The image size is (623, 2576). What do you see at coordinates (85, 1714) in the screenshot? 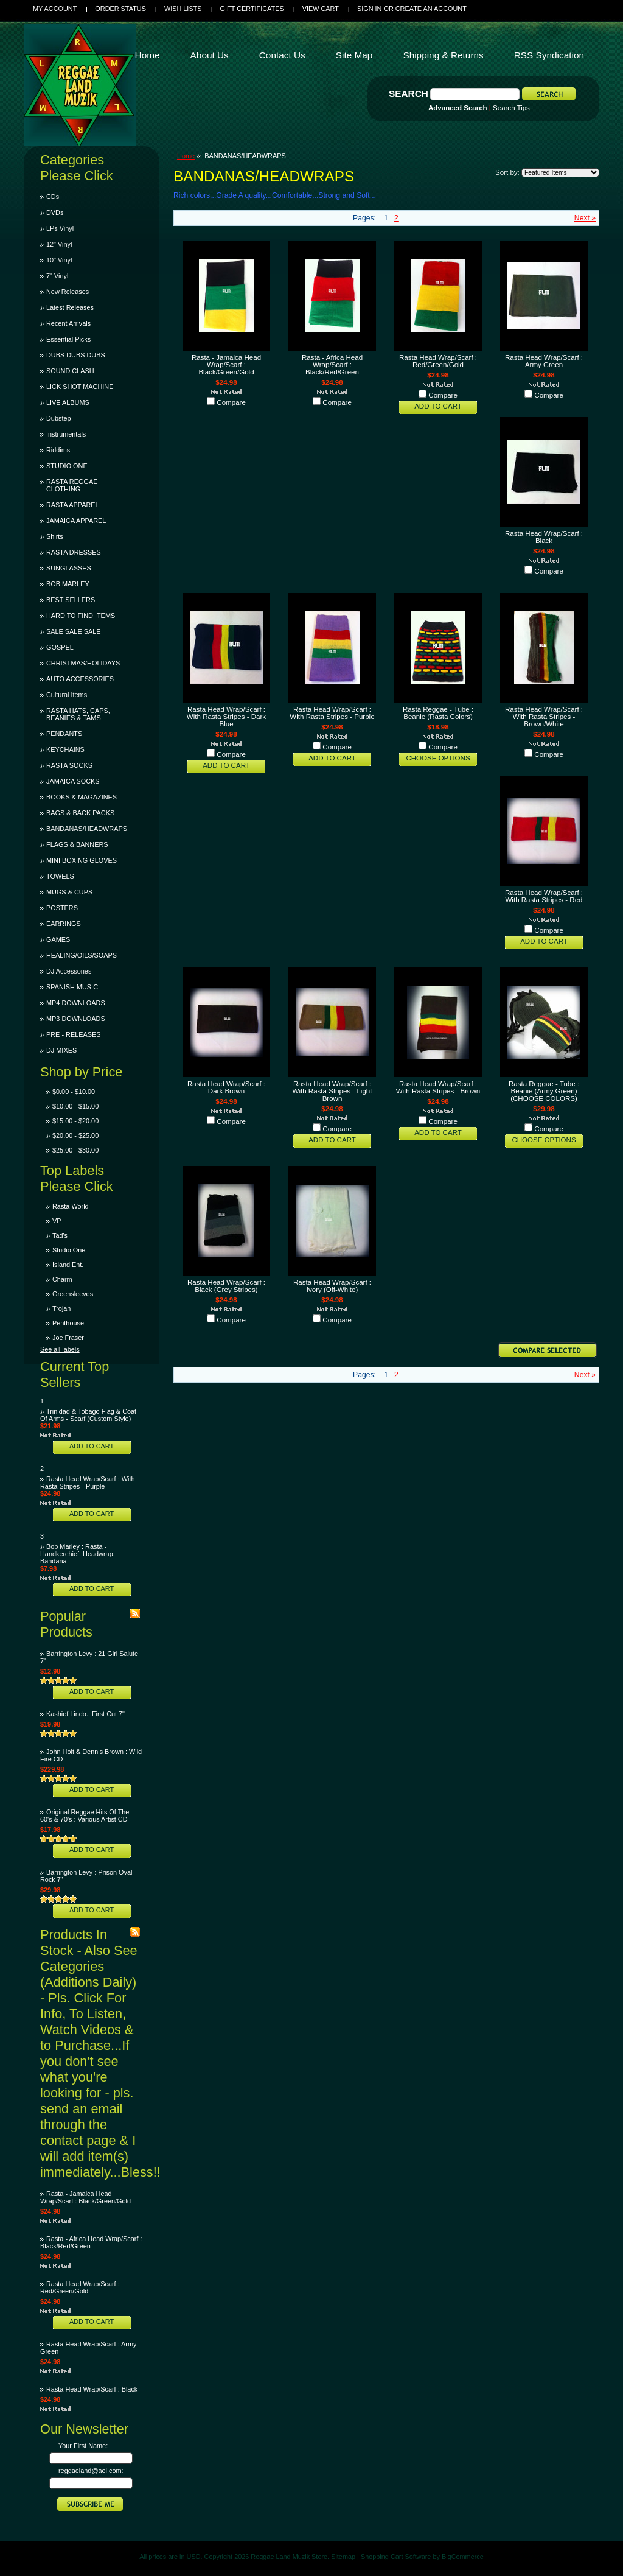
I see `Kashief Lindo...First Cut 7"` at bounding box center [85, 1714].